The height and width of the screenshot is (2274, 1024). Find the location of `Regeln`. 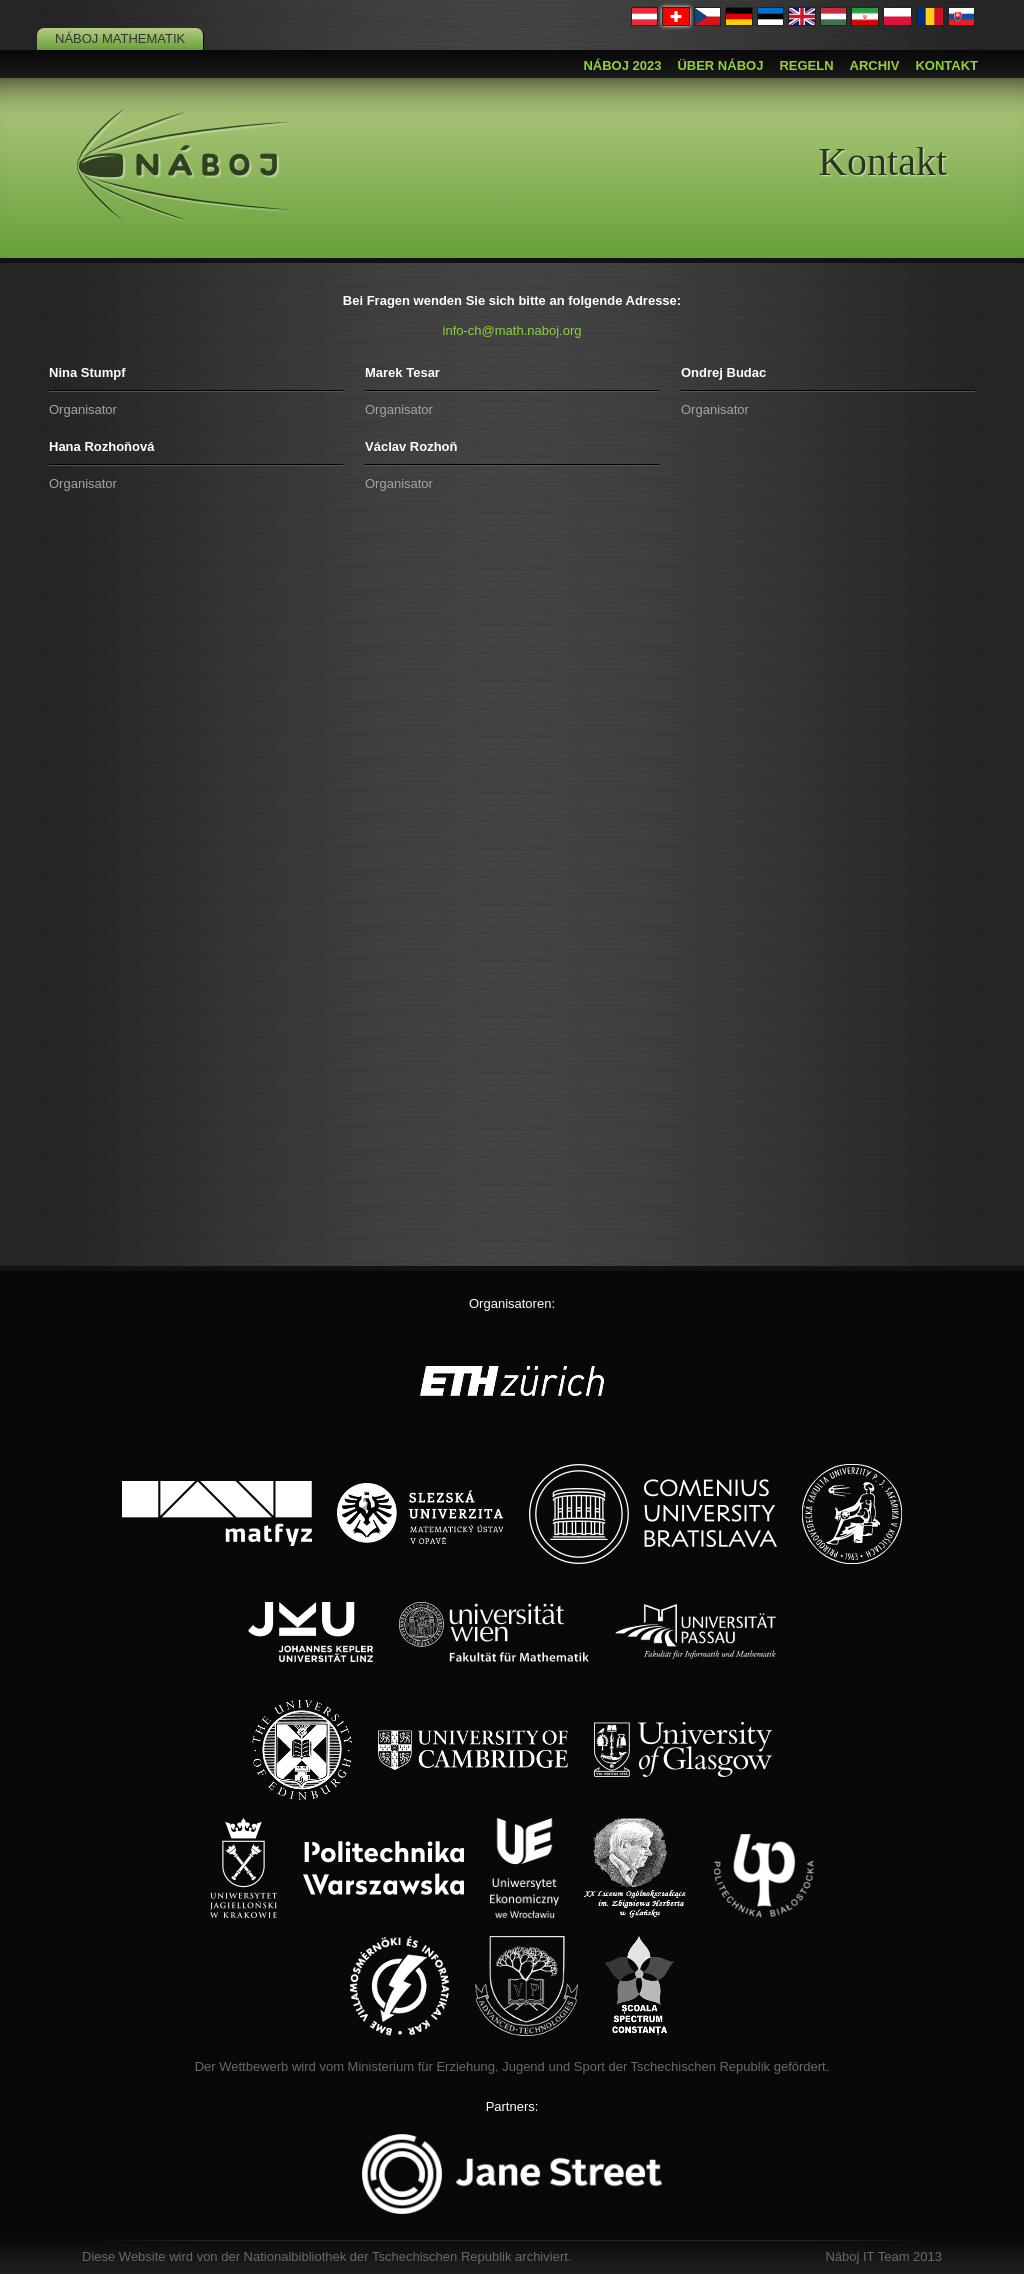

Regeln is located at coordinates (806, 65).